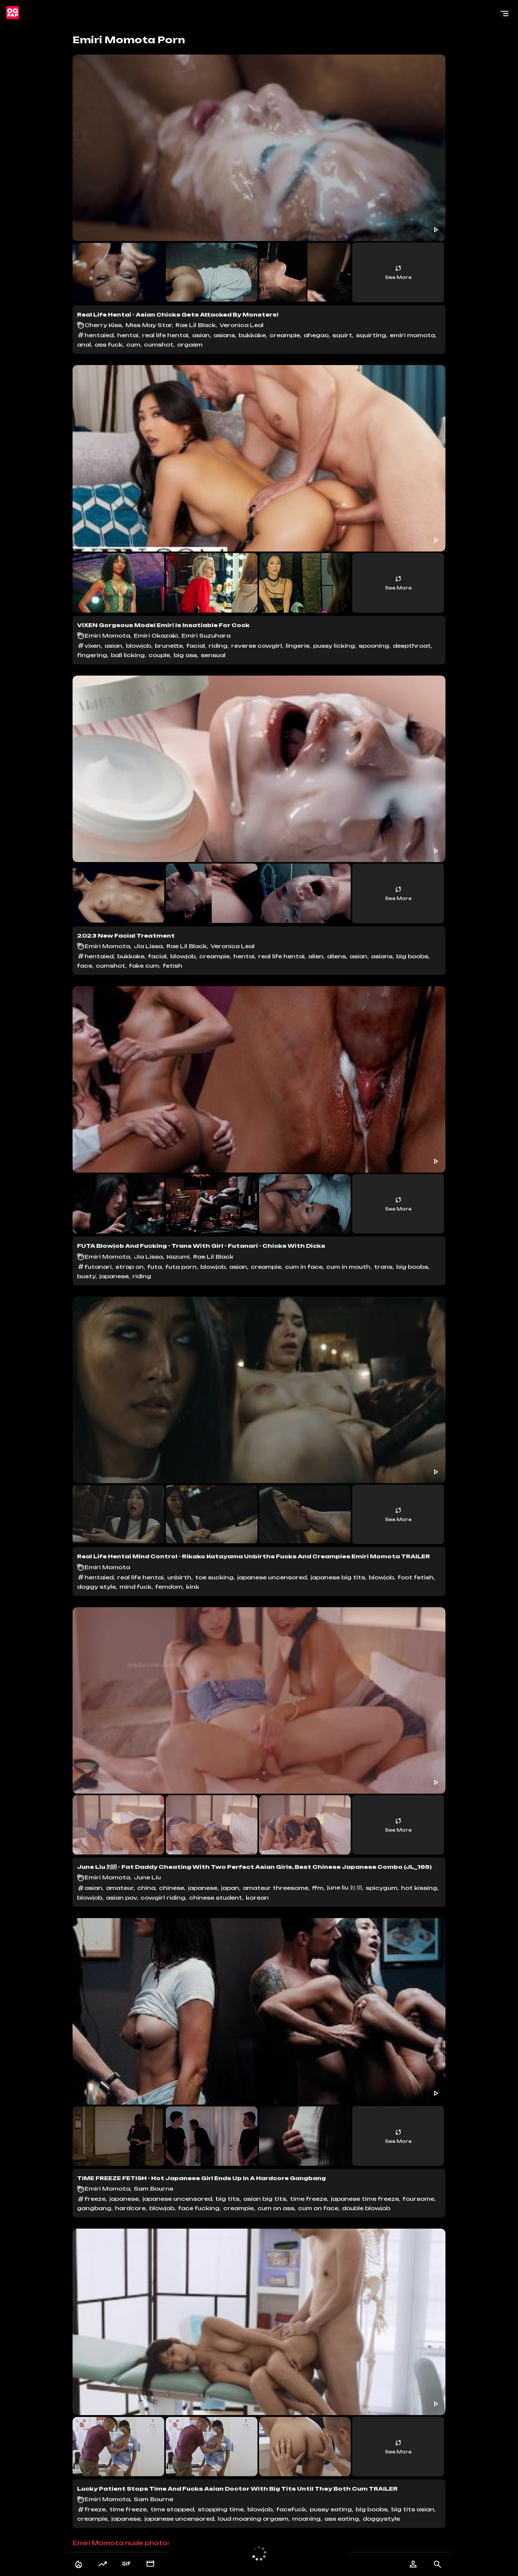 The image size is (518, 2576). What do you see at coordinates (419, 1888) in the screenshot?
I see `hot kissing` at bounding box center [419, 1888].